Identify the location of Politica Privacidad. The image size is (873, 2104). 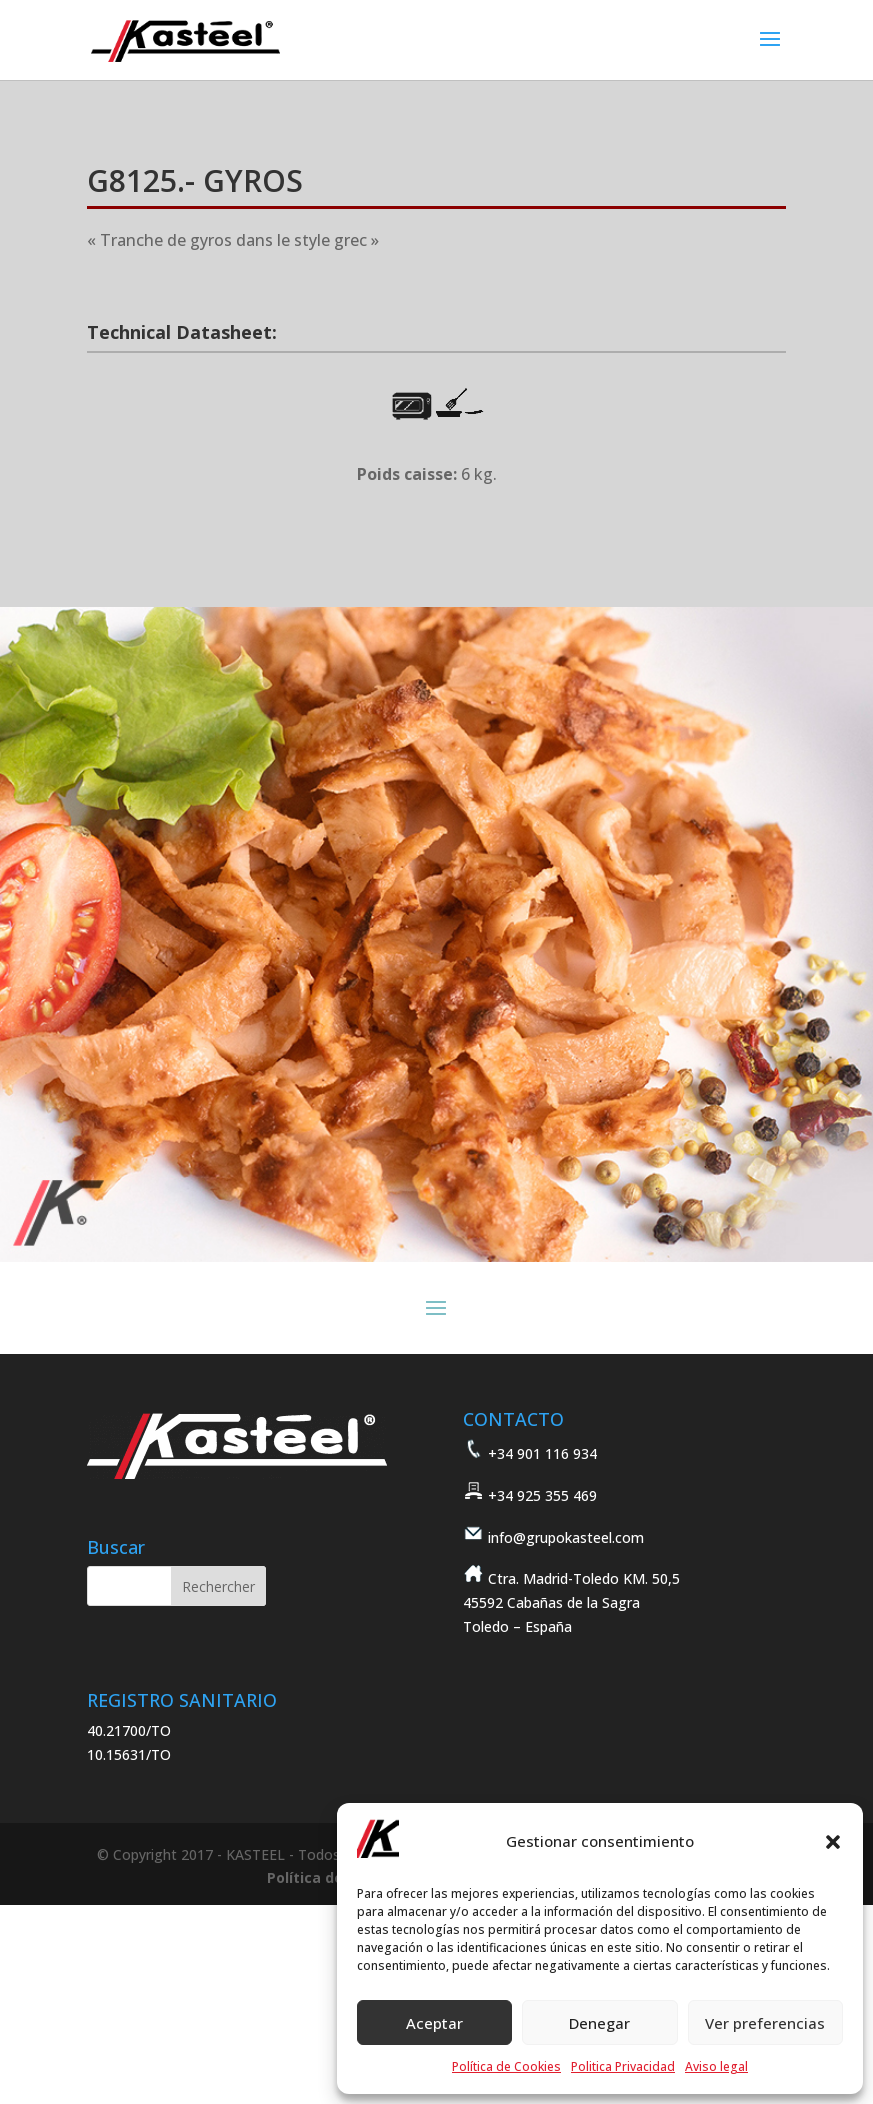
(623, 2066).